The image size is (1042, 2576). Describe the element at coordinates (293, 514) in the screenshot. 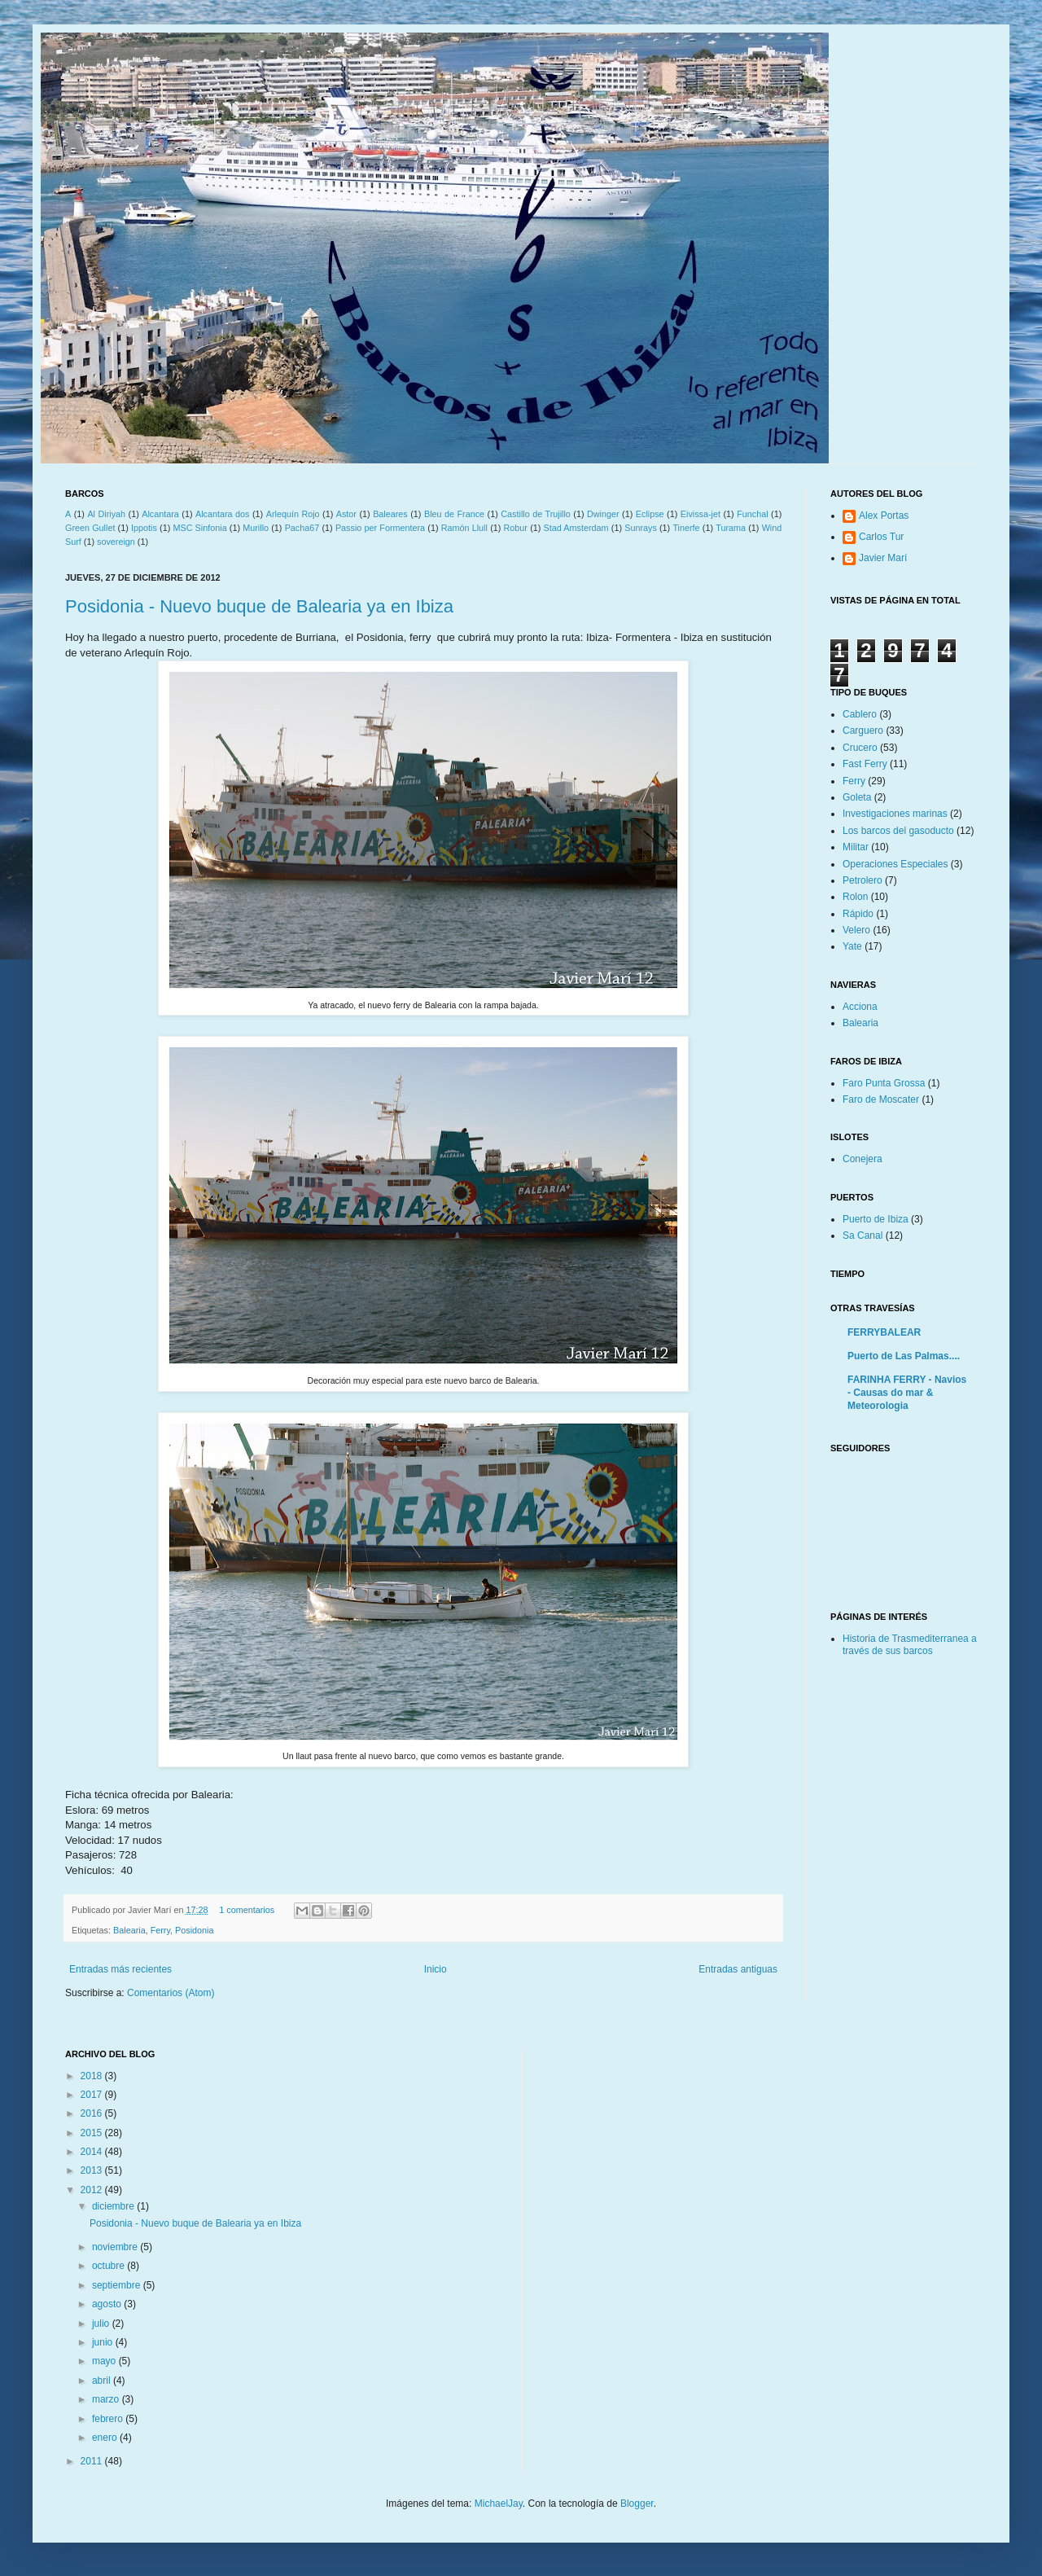

I see `Arlequín Rojo` at that location.